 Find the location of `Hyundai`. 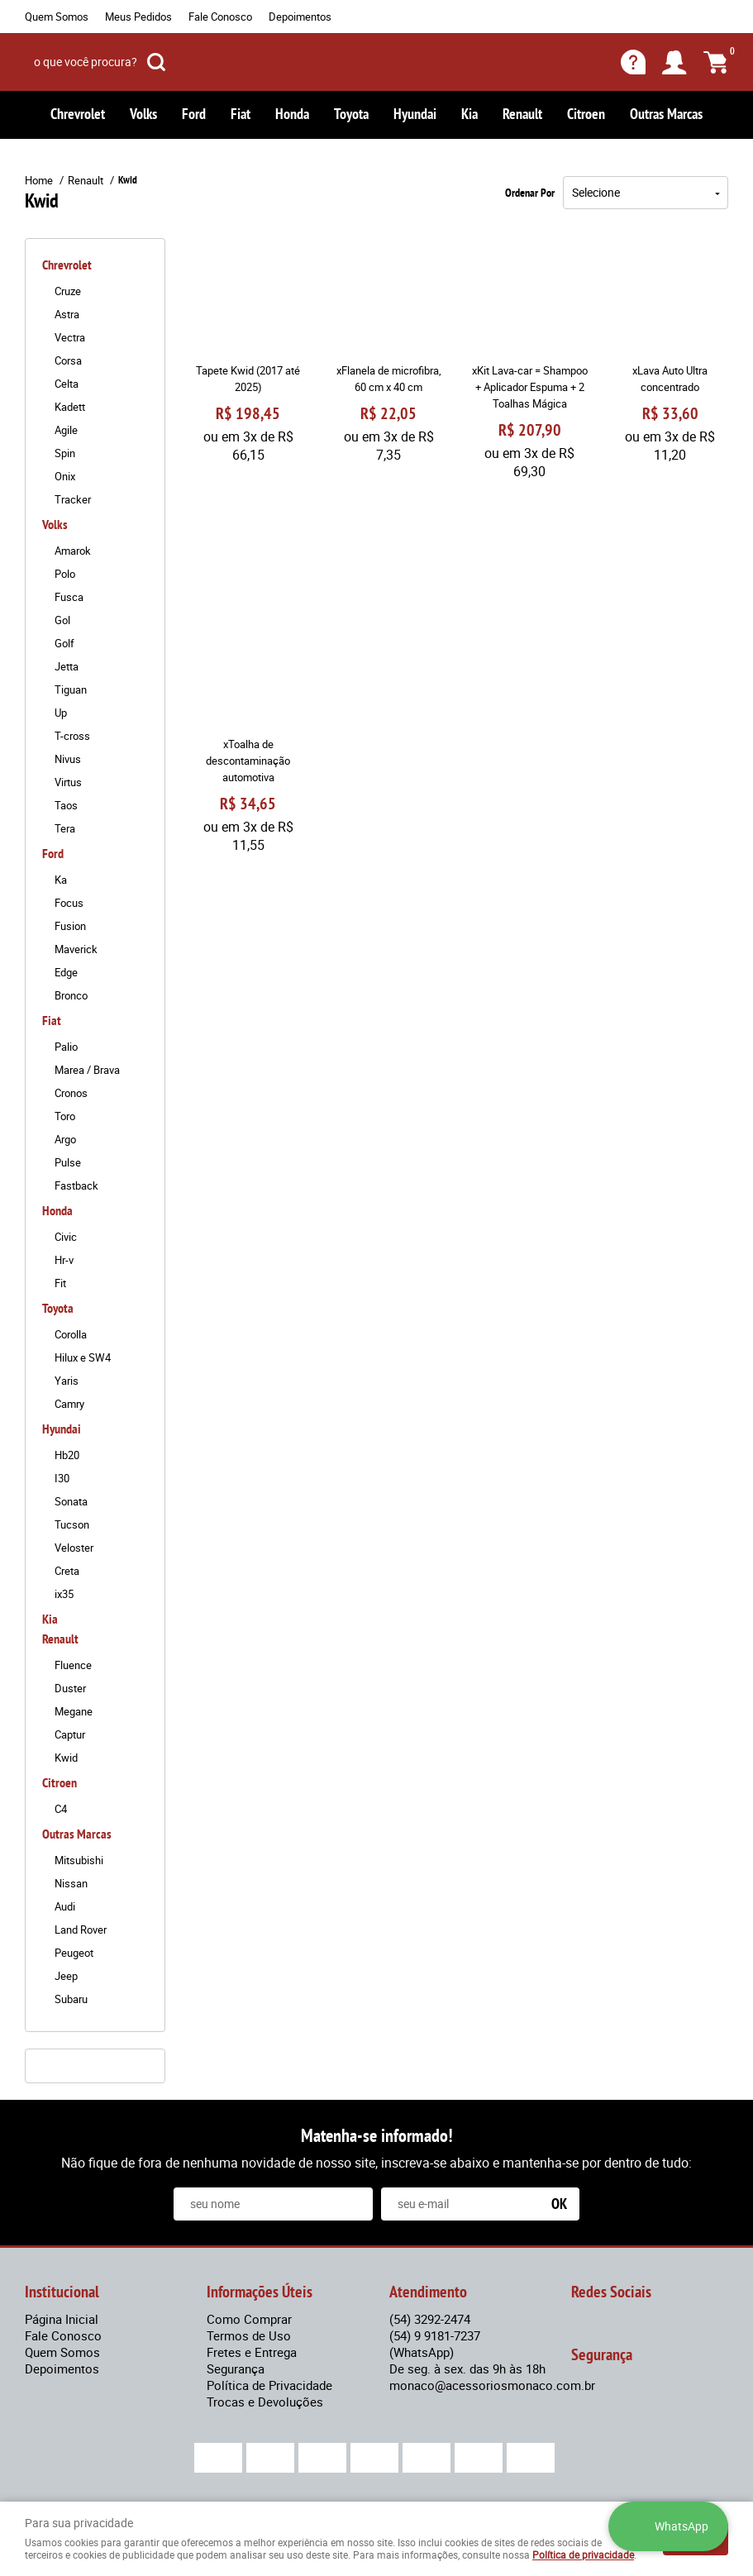

Hyundai is located at coordinates (414, 113).